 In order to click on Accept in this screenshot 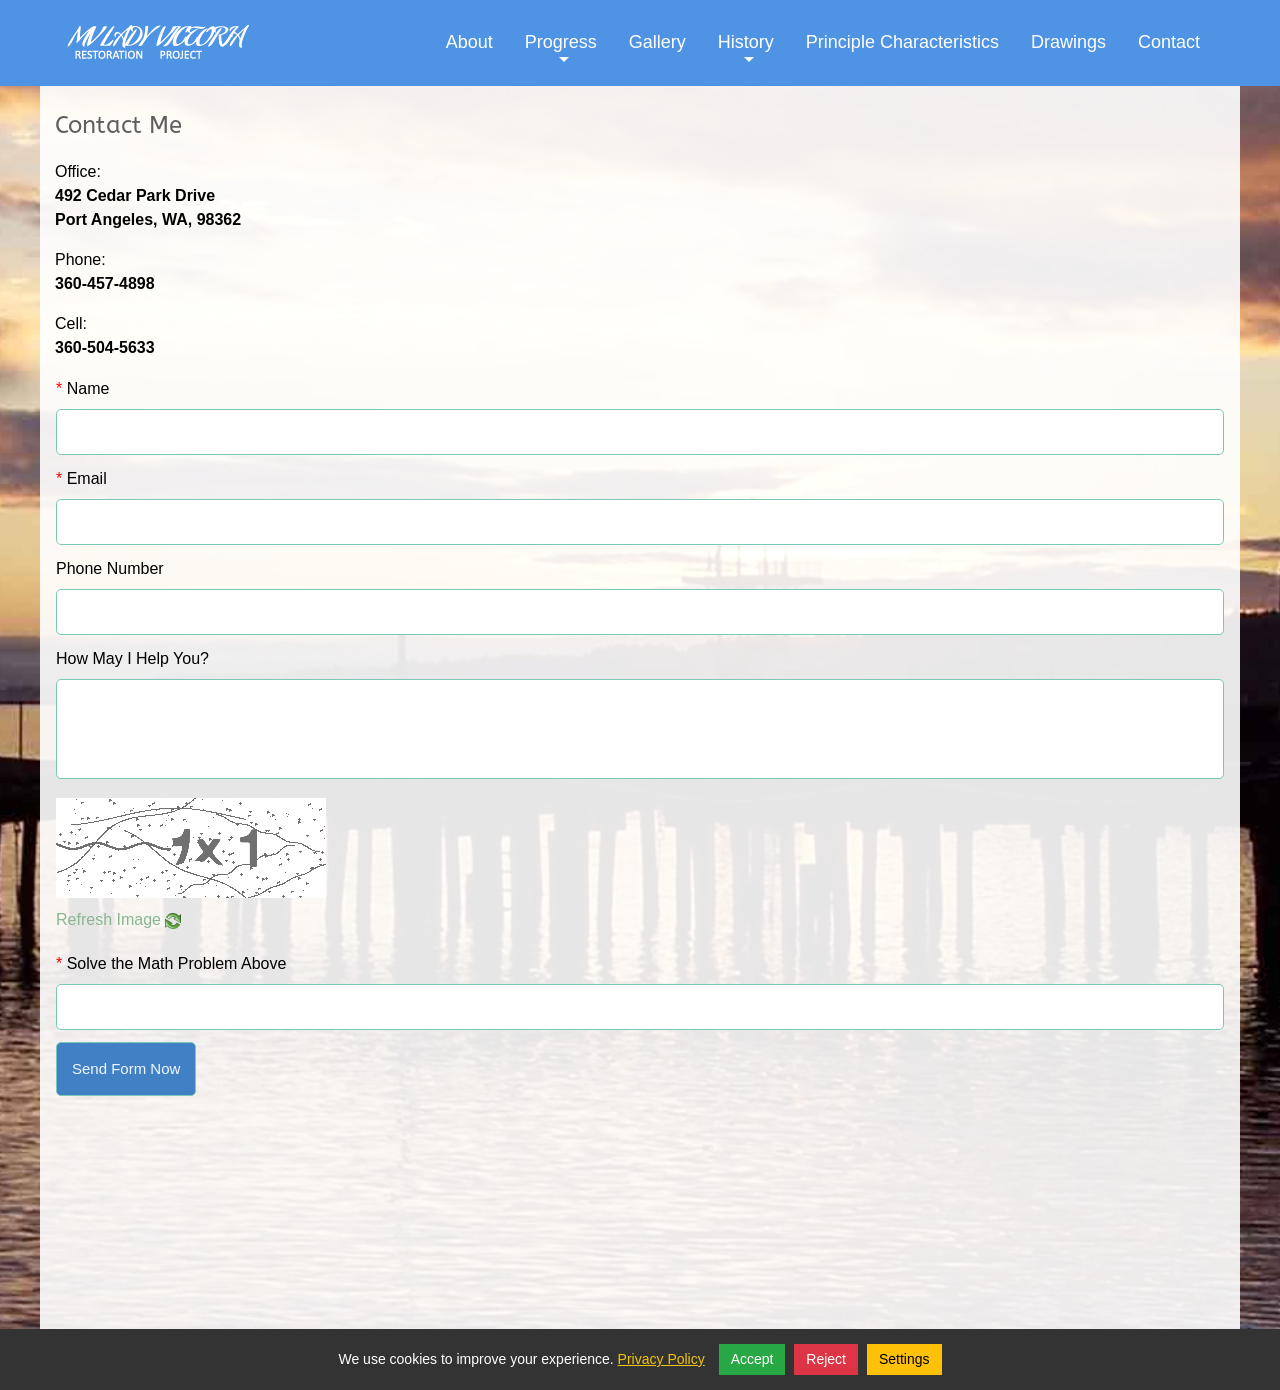, I will do `click(752, 1359)`.